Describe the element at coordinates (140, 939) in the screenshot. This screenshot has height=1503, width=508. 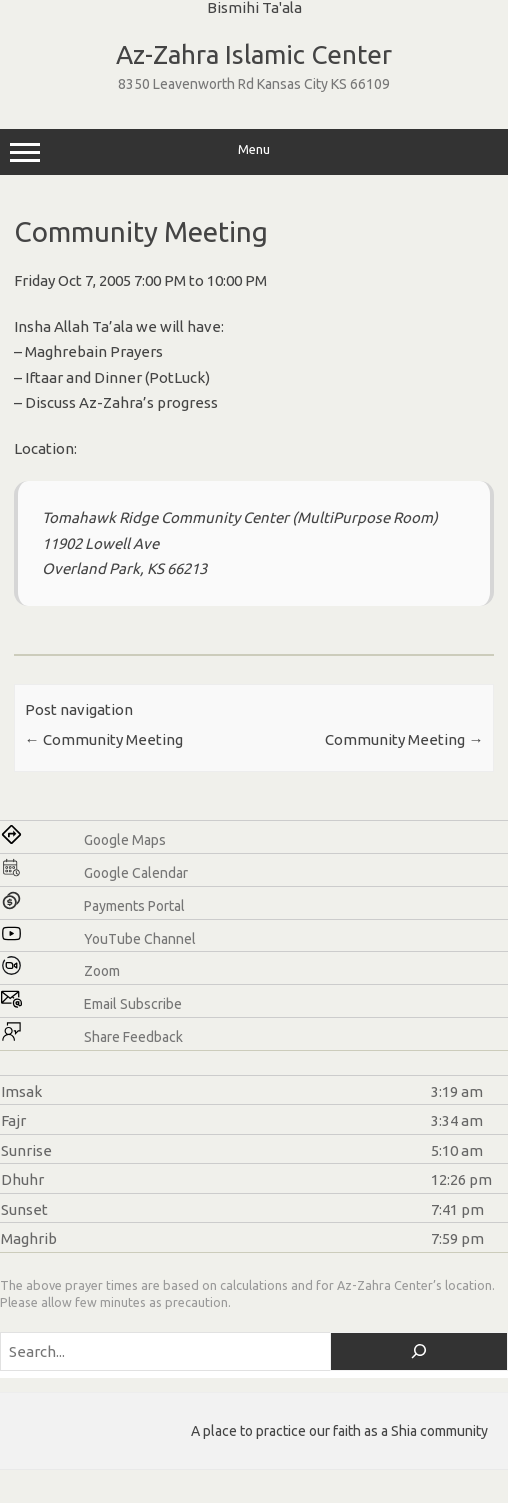
I see `YouTube Channel` at that location.